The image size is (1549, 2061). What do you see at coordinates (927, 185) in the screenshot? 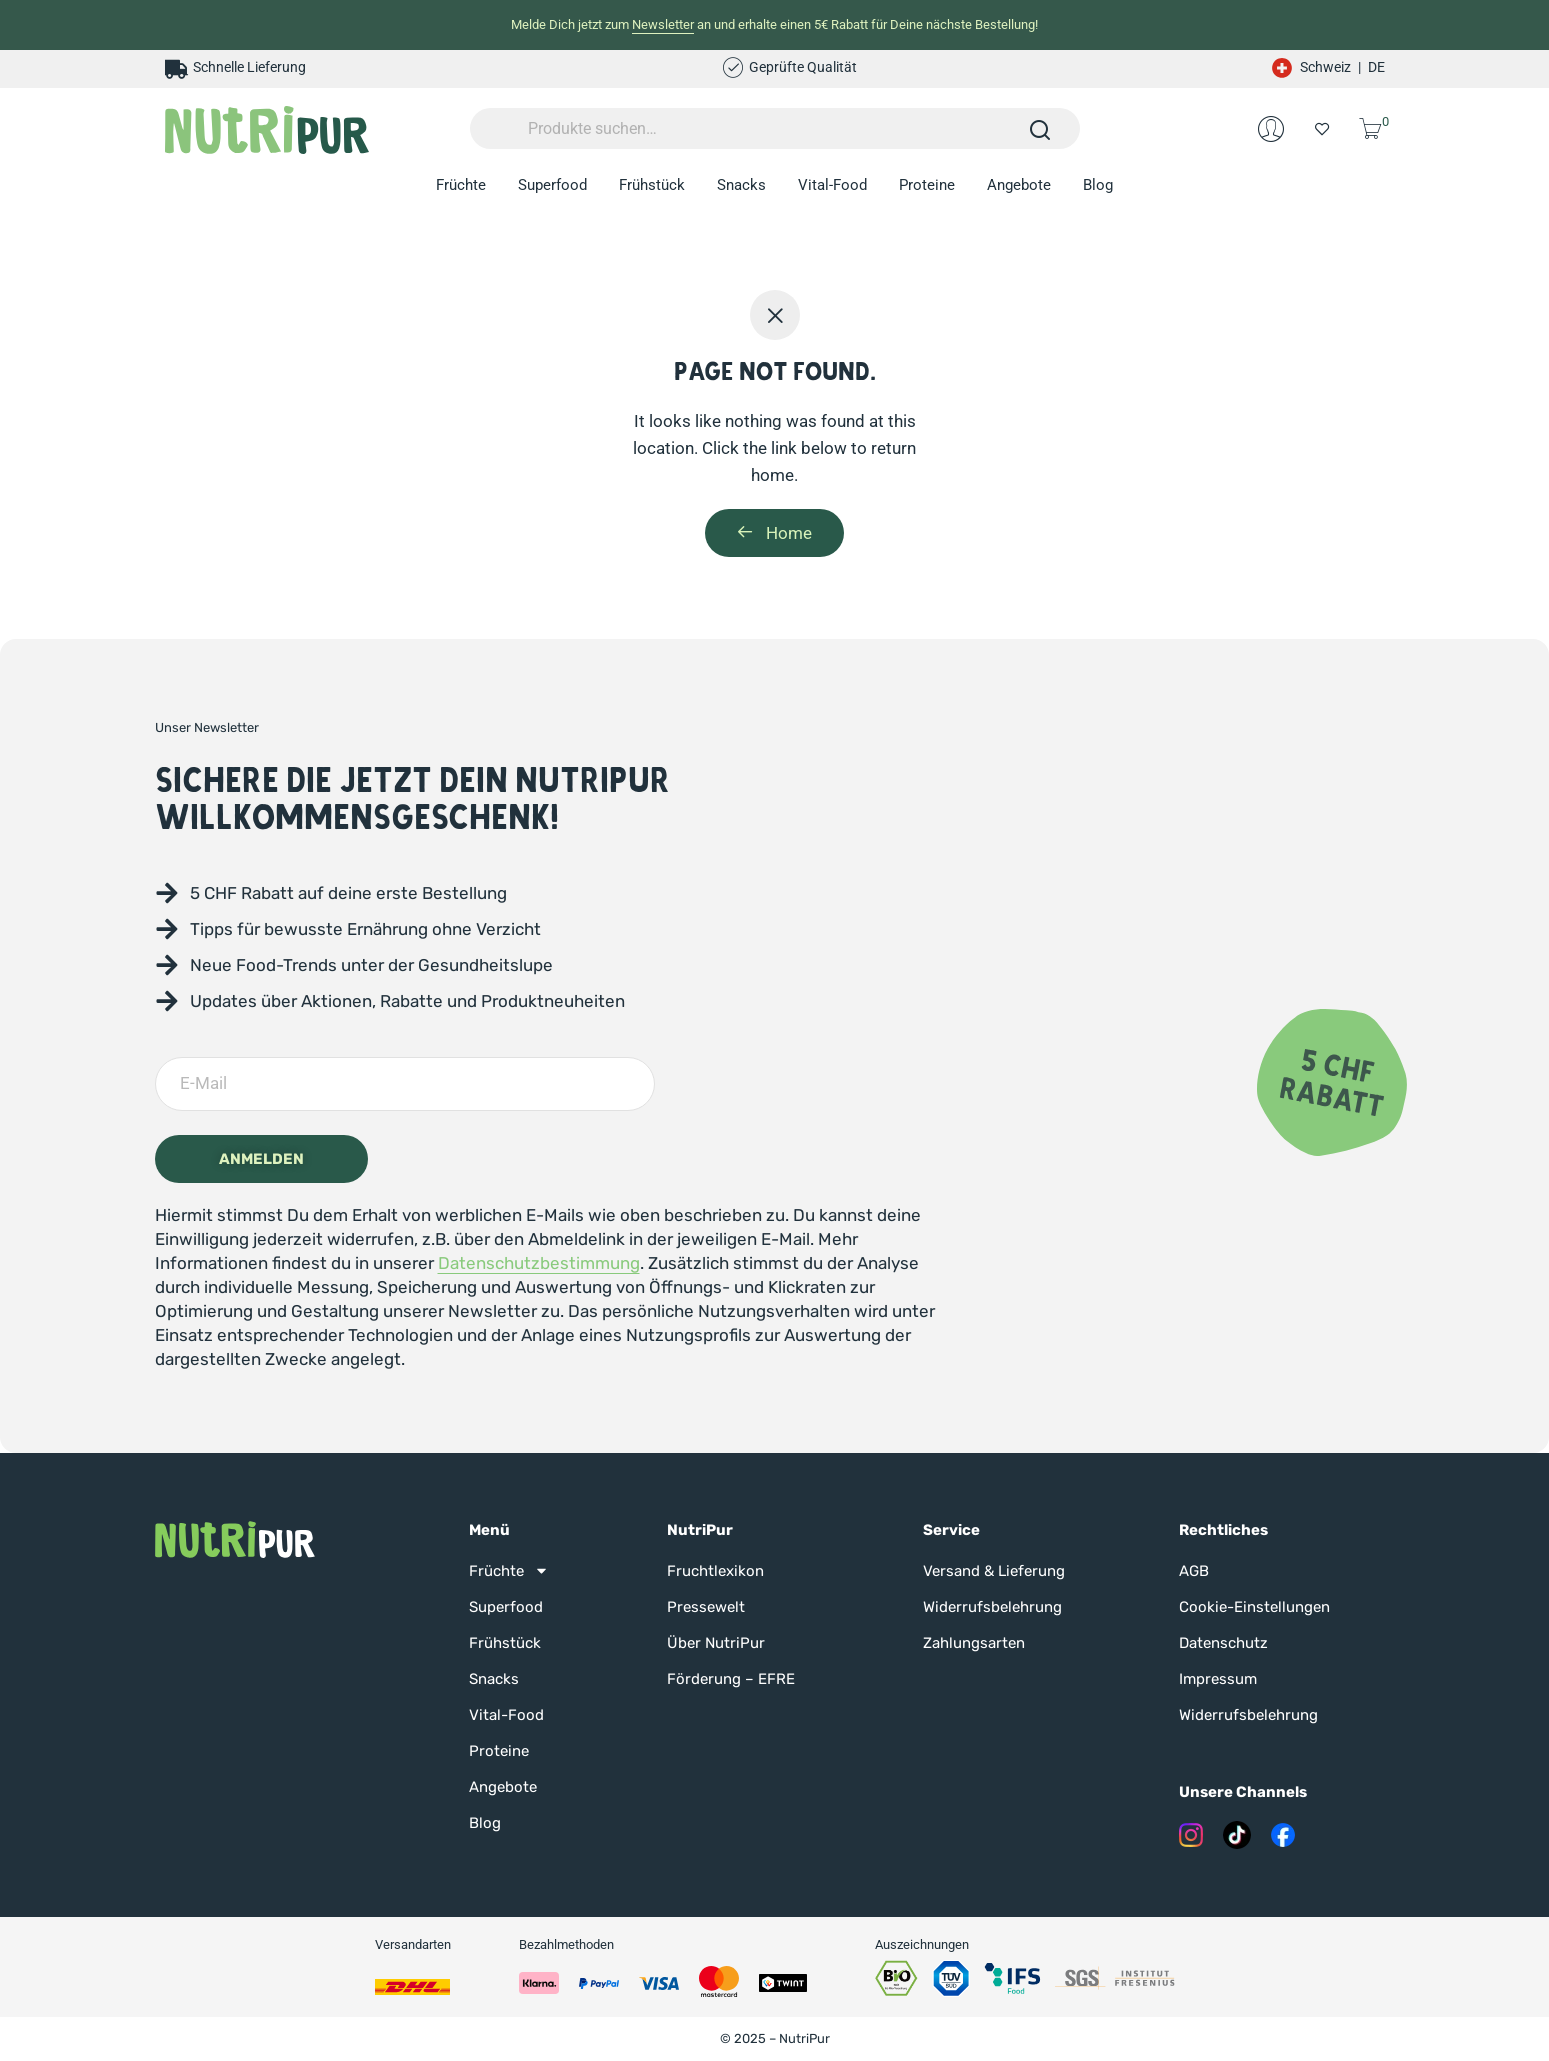
I see `Proteine` at bounding box center [927, 185].